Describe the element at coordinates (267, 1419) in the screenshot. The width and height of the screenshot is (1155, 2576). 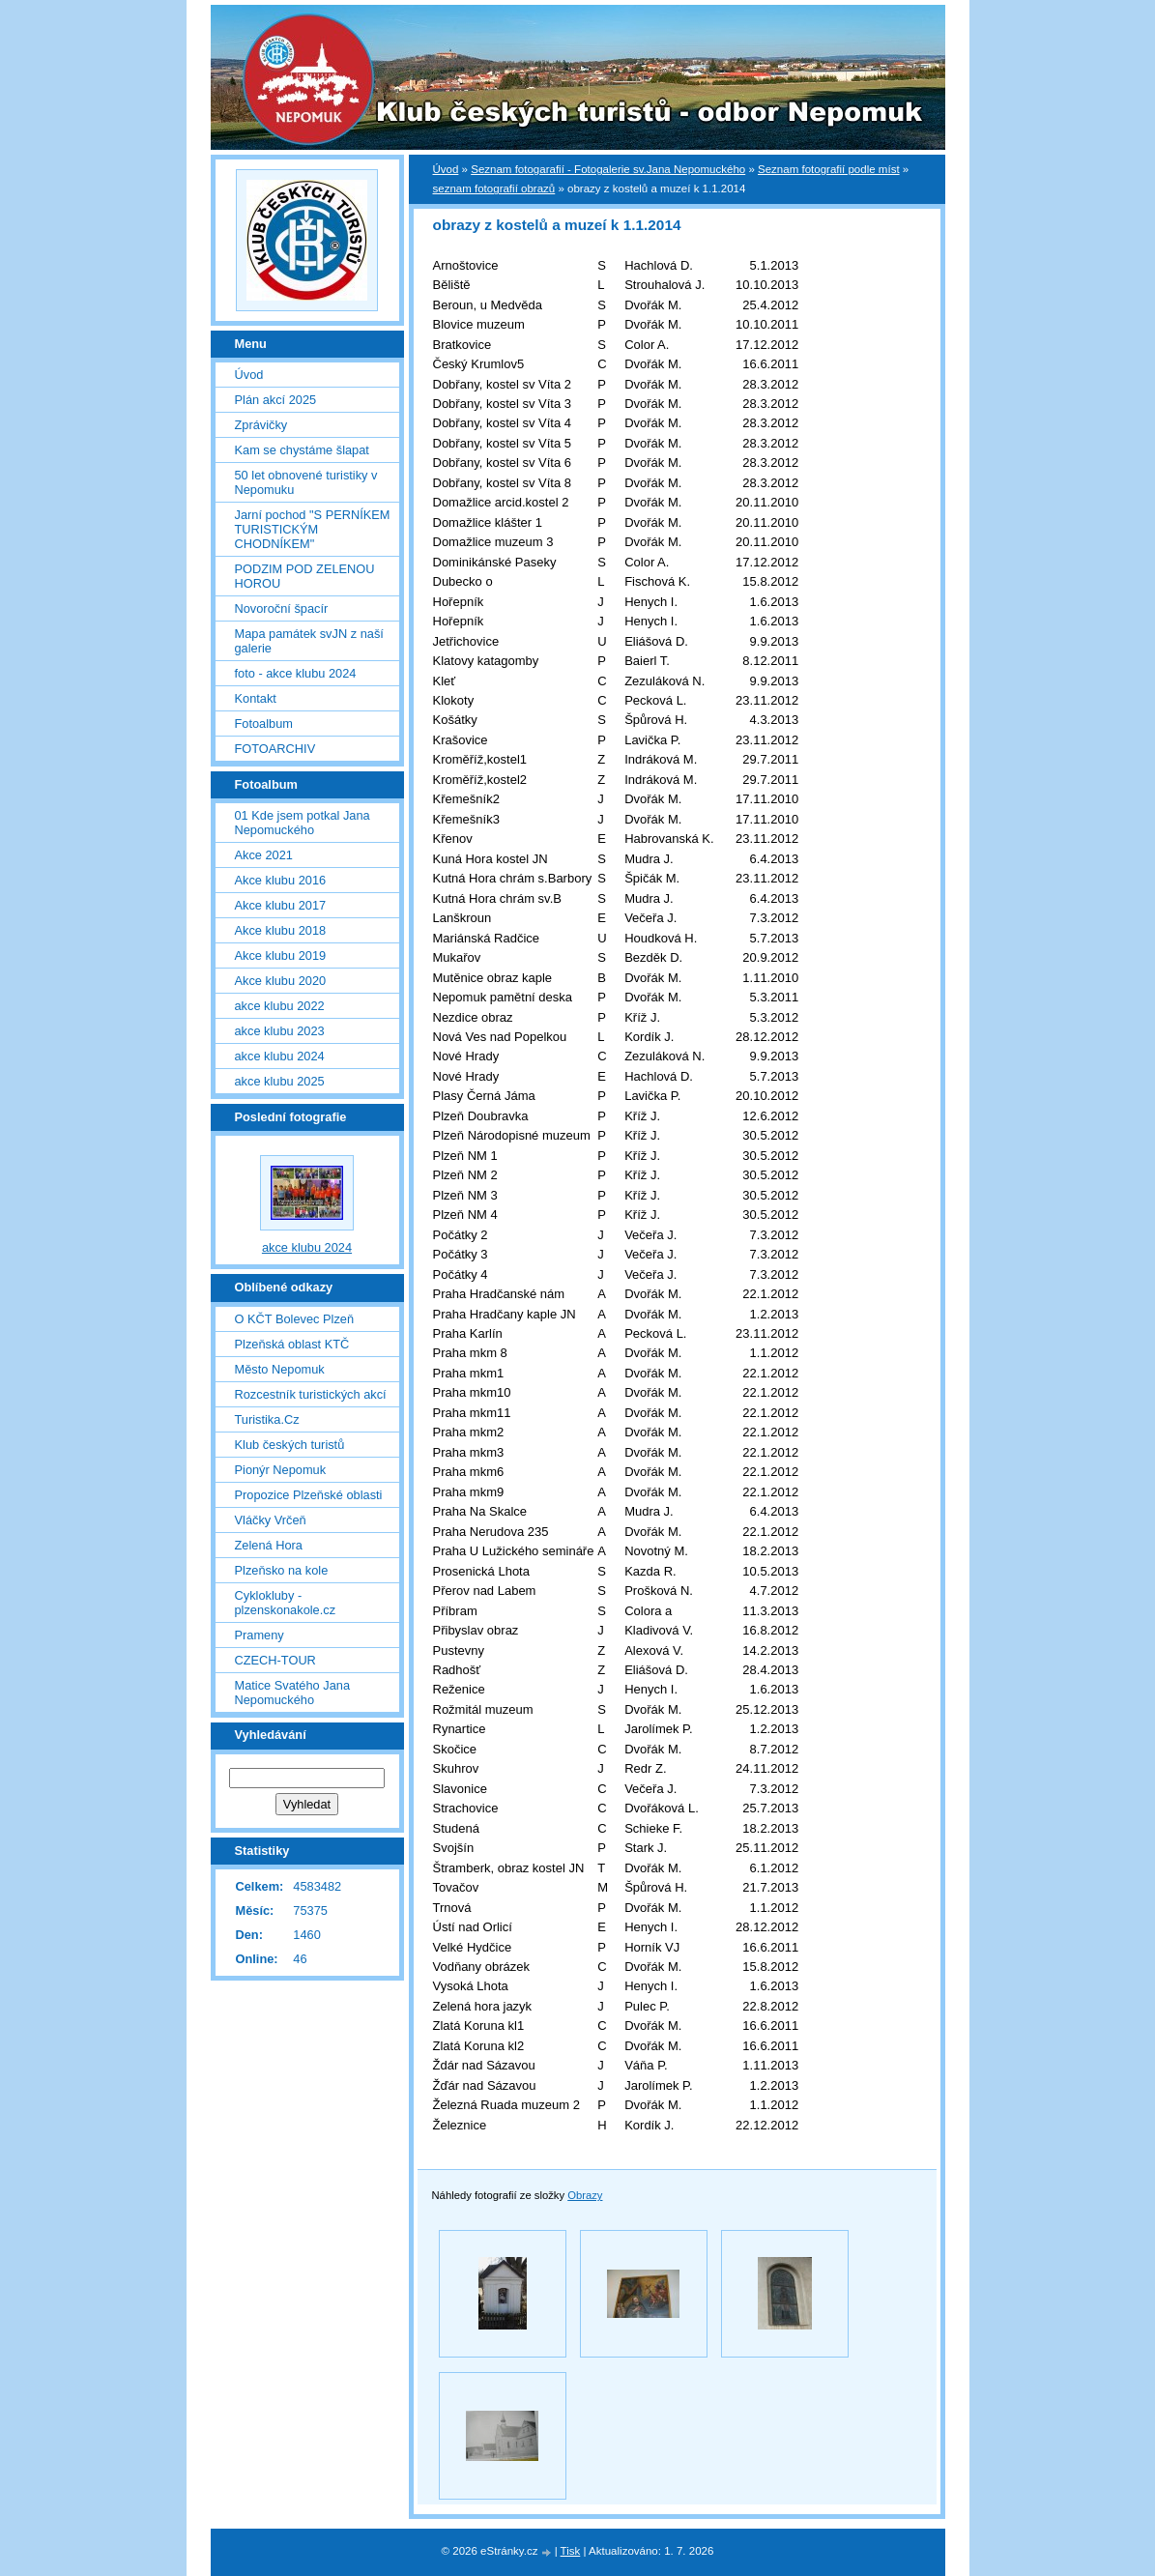
I see `Turistika.Cz` at that location.